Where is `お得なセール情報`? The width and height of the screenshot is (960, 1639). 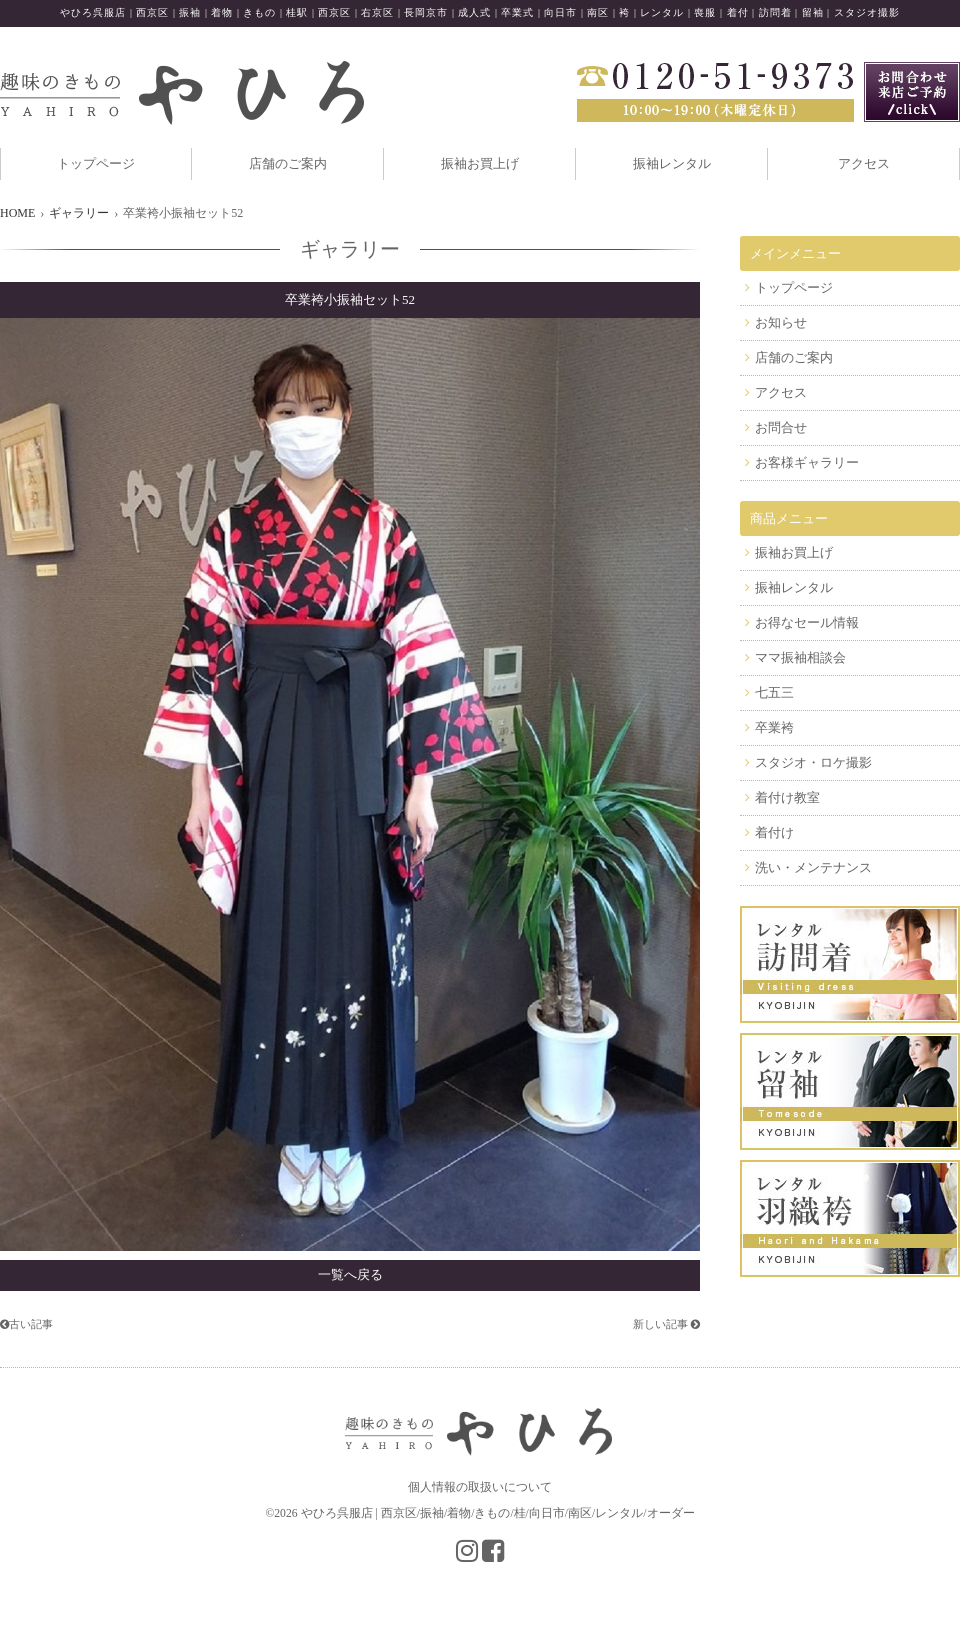 お得なセール情報 is located at coordinates (807, 622).